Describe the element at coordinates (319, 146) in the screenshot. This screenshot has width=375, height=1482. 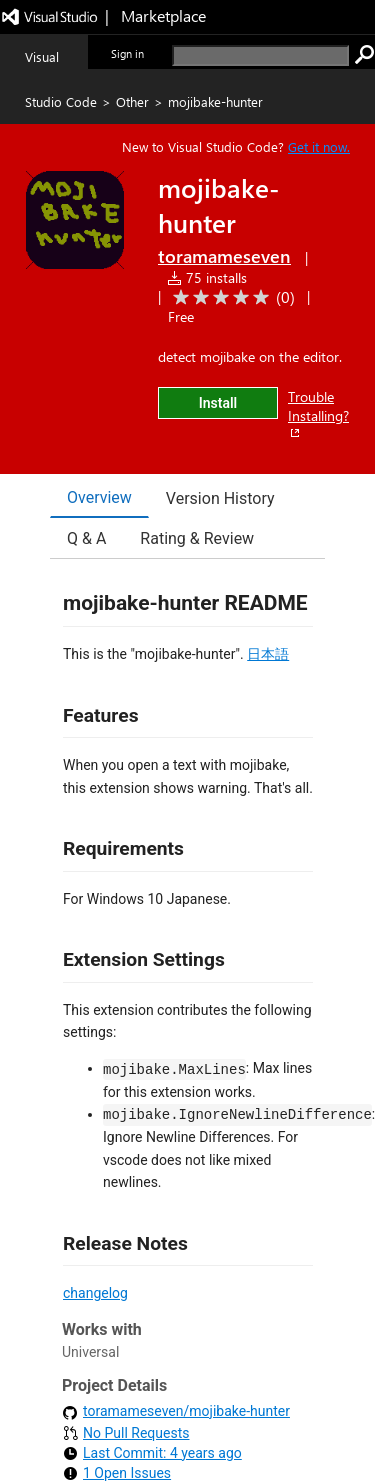
I see `Get it now. [Get Visual Studio Code Now]` at that location.